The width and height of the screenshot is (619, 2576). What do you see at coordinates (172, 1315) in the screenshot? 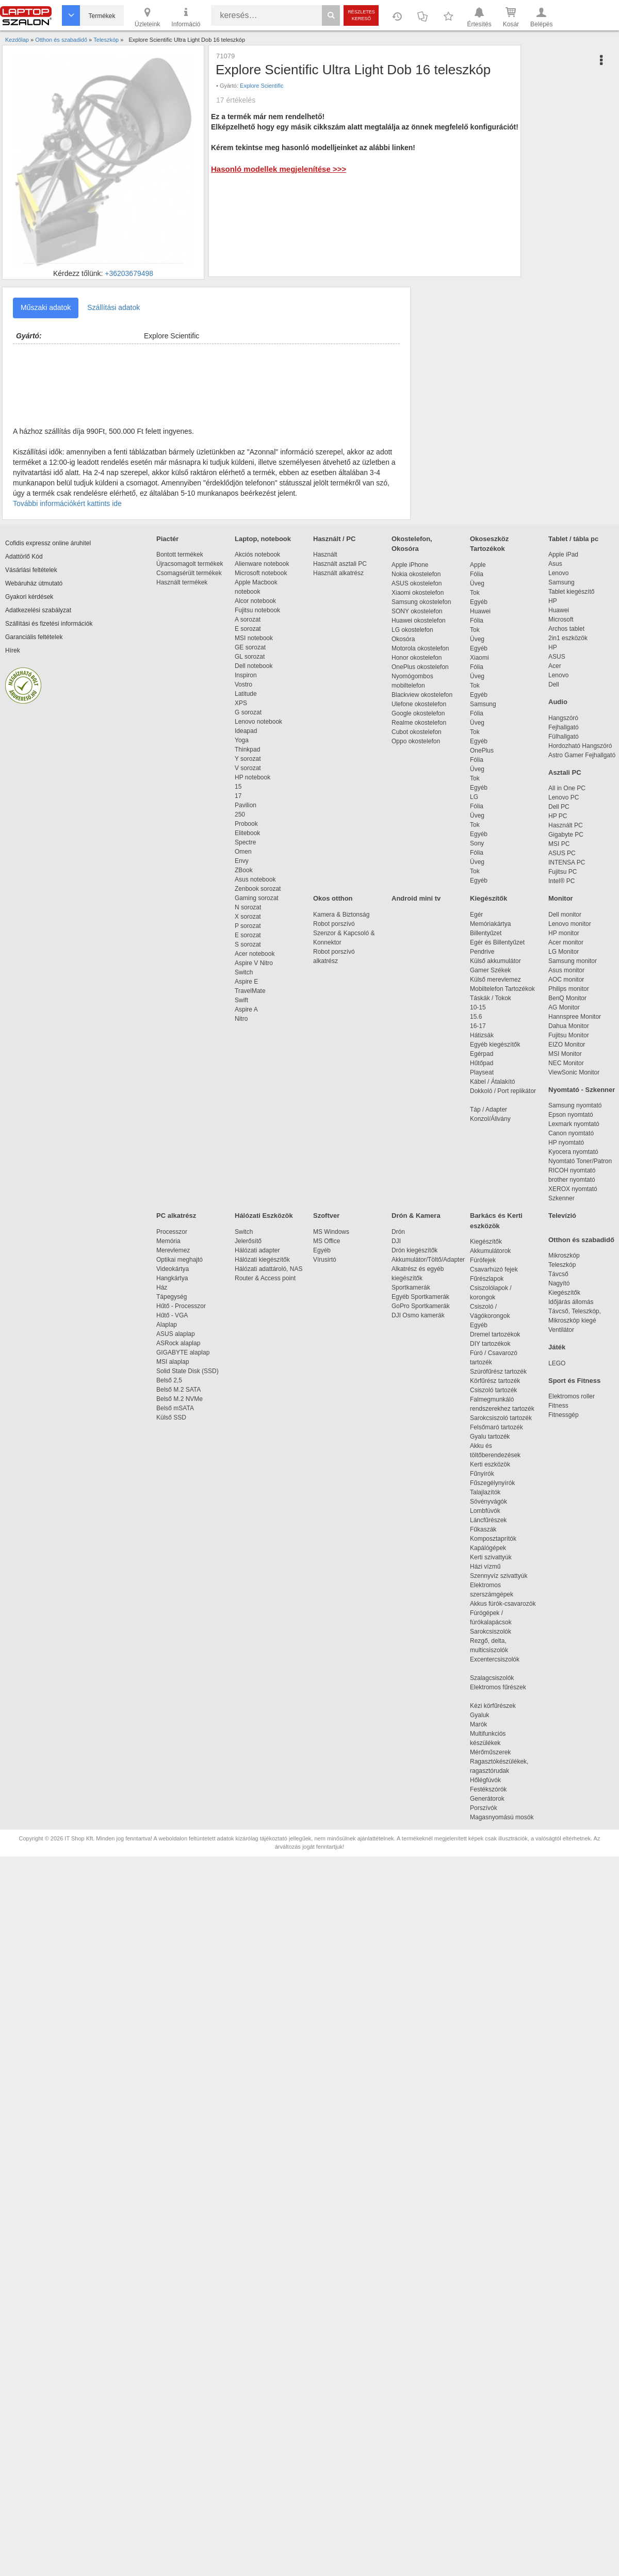
I see `Hűtő - VGA` at bounding box center [172, 1315].